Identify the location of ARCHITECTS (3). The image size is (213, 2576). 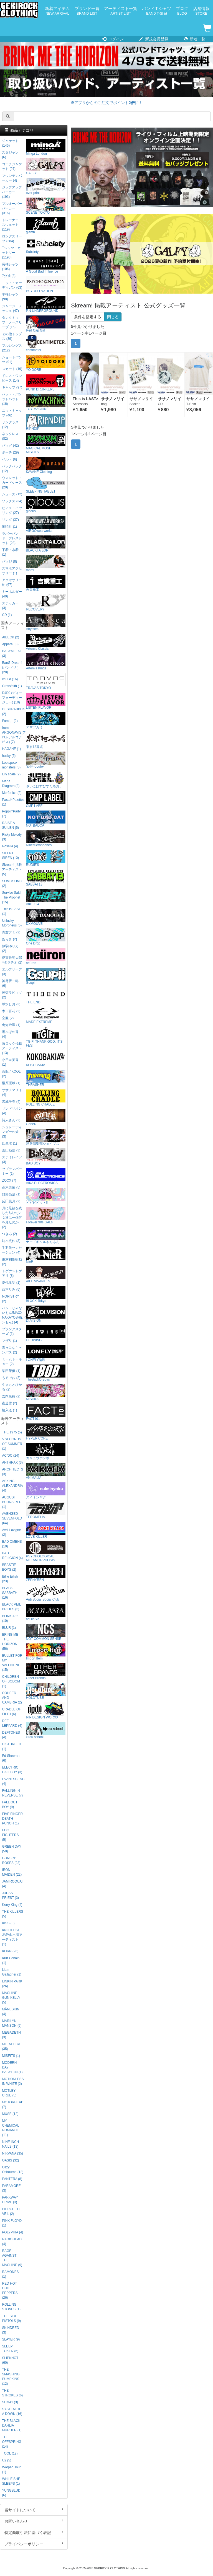
(12, 1471).